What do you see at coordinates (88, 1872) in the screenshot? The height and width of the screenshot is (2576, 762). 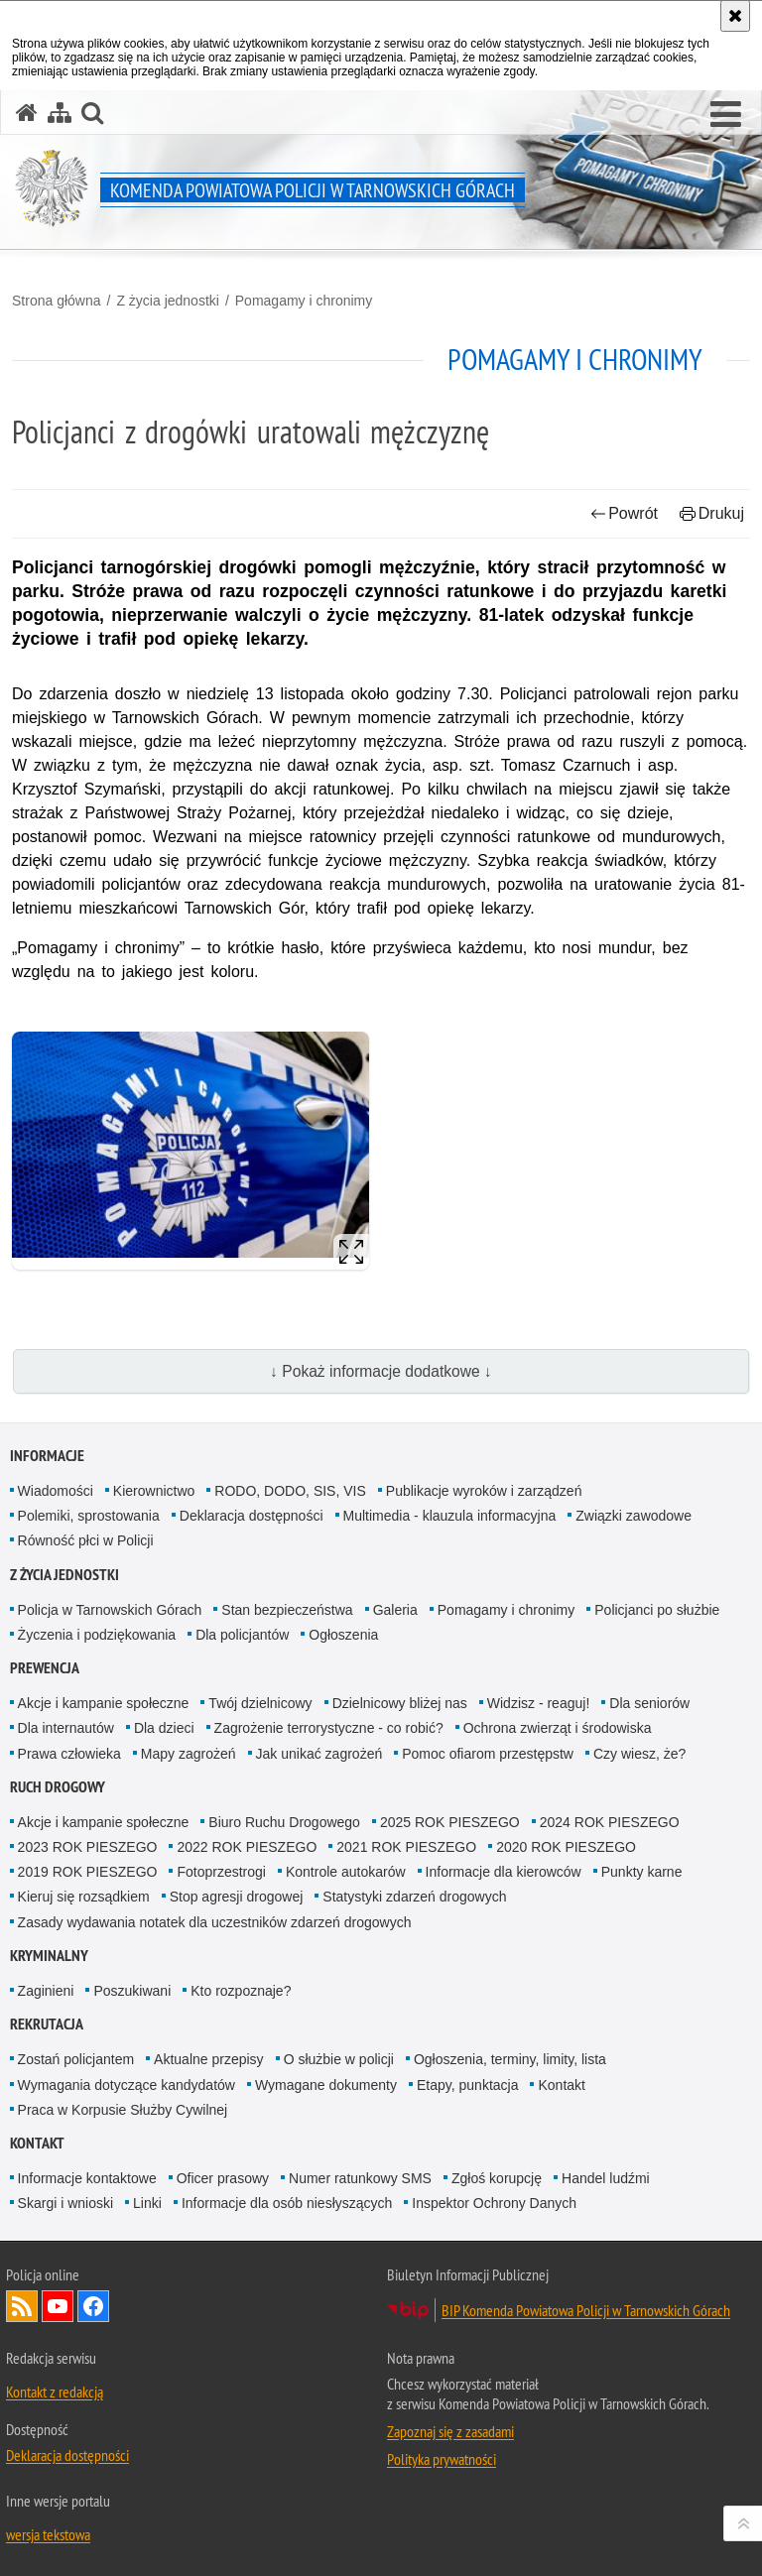 I see `2019 ROK PIESZEGO` at bounding box center [88, 1872].